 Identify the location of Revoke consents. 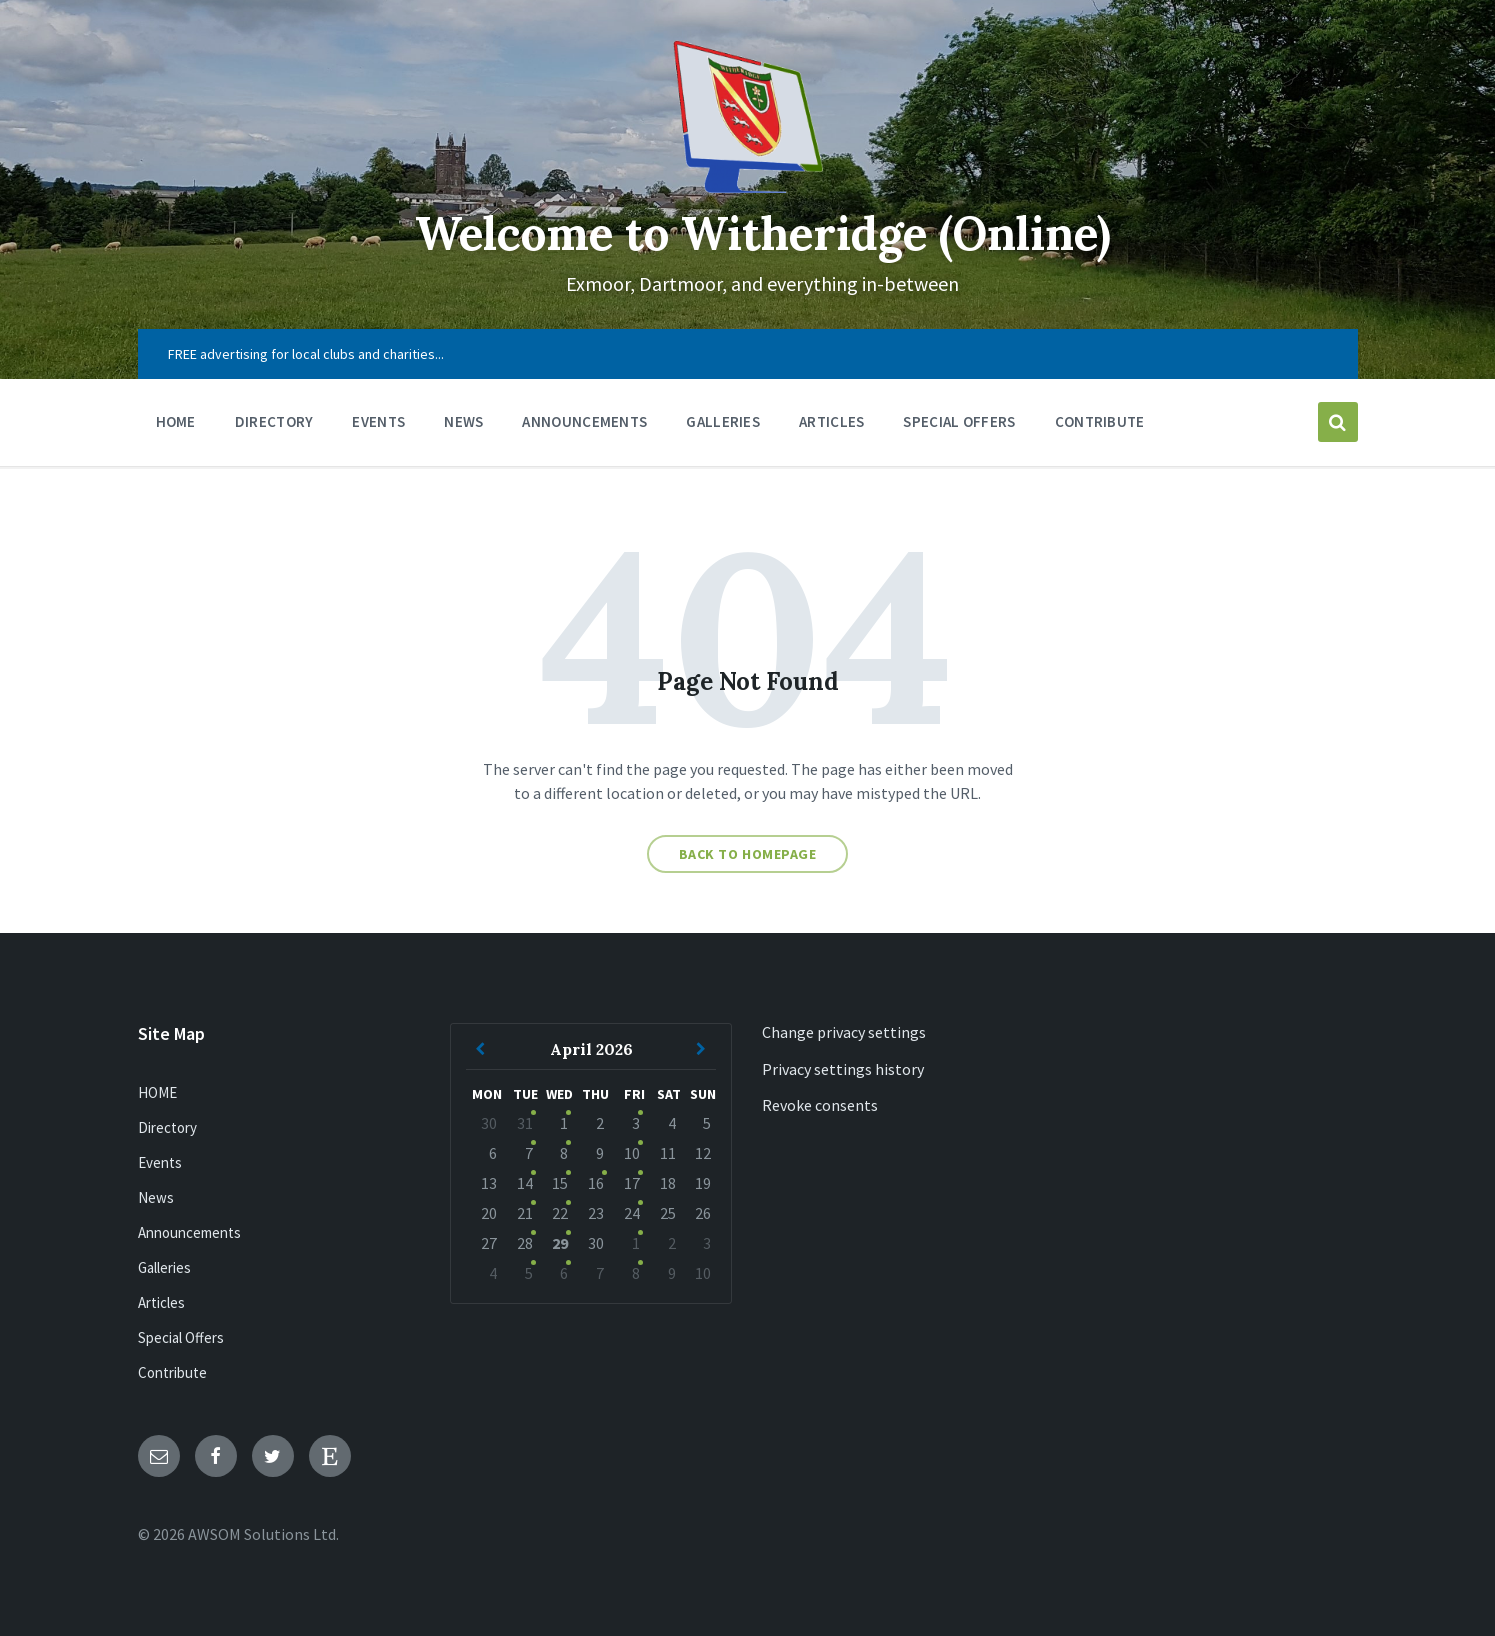
(820, 1105).